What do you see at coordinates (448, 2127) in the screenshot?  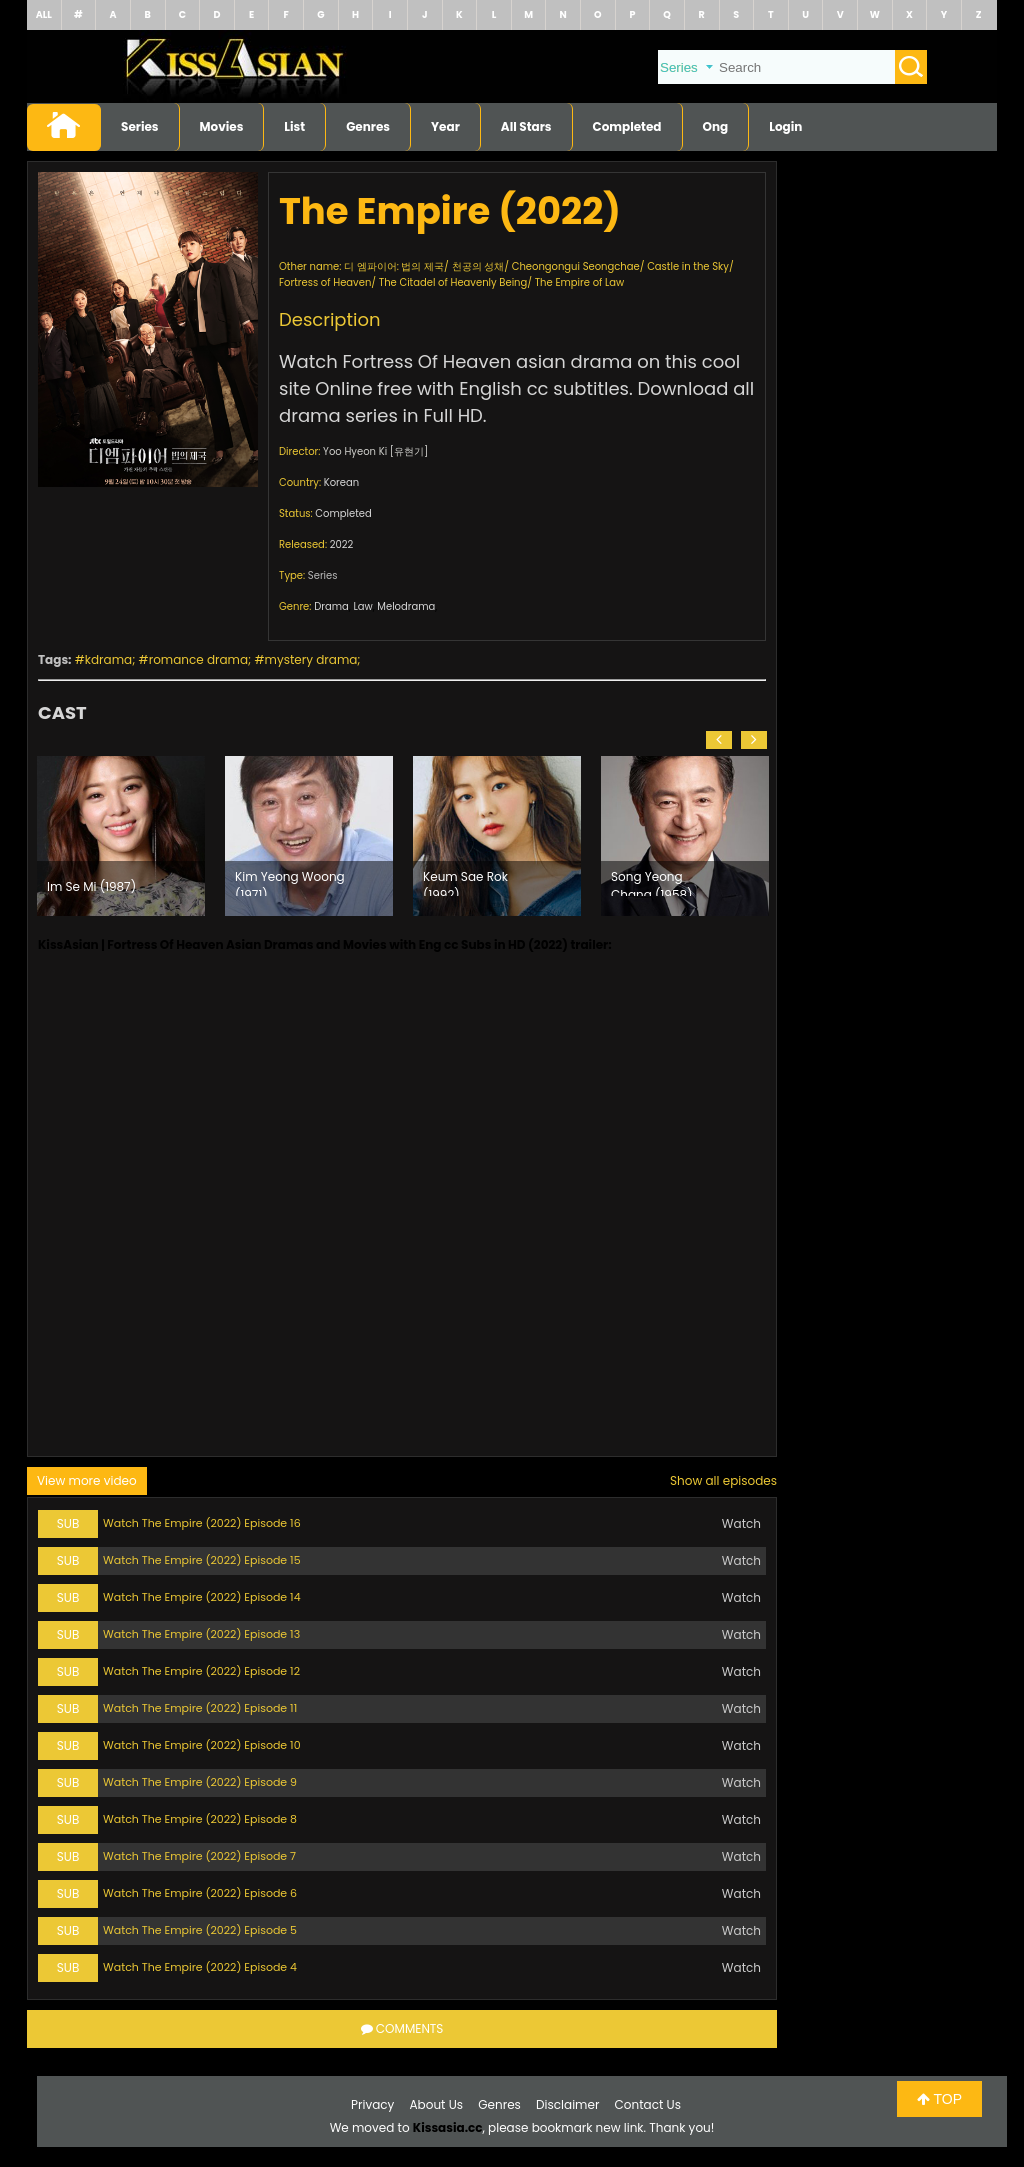 I see `Kissasia.cc` at bounding box center [448, 2127].